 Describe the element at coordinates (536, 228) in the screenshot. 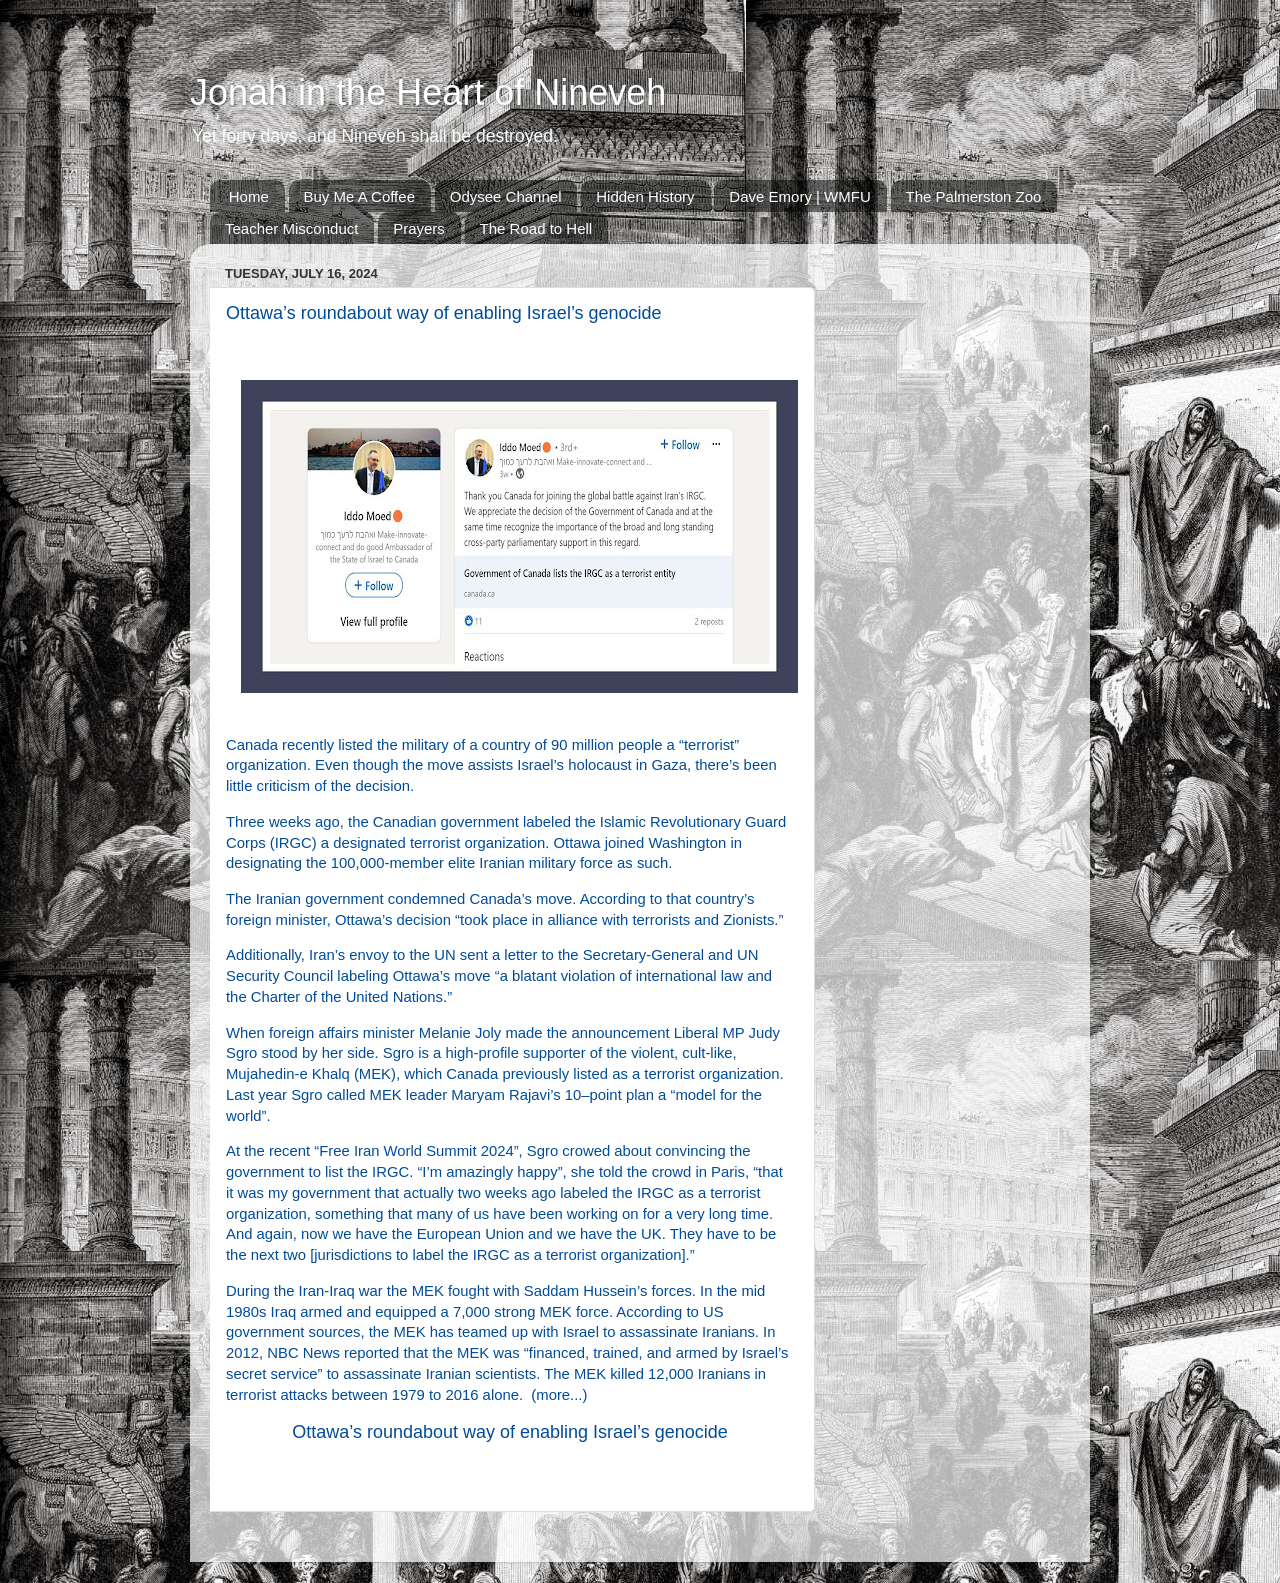

I see `The Road to Hell` at that location.